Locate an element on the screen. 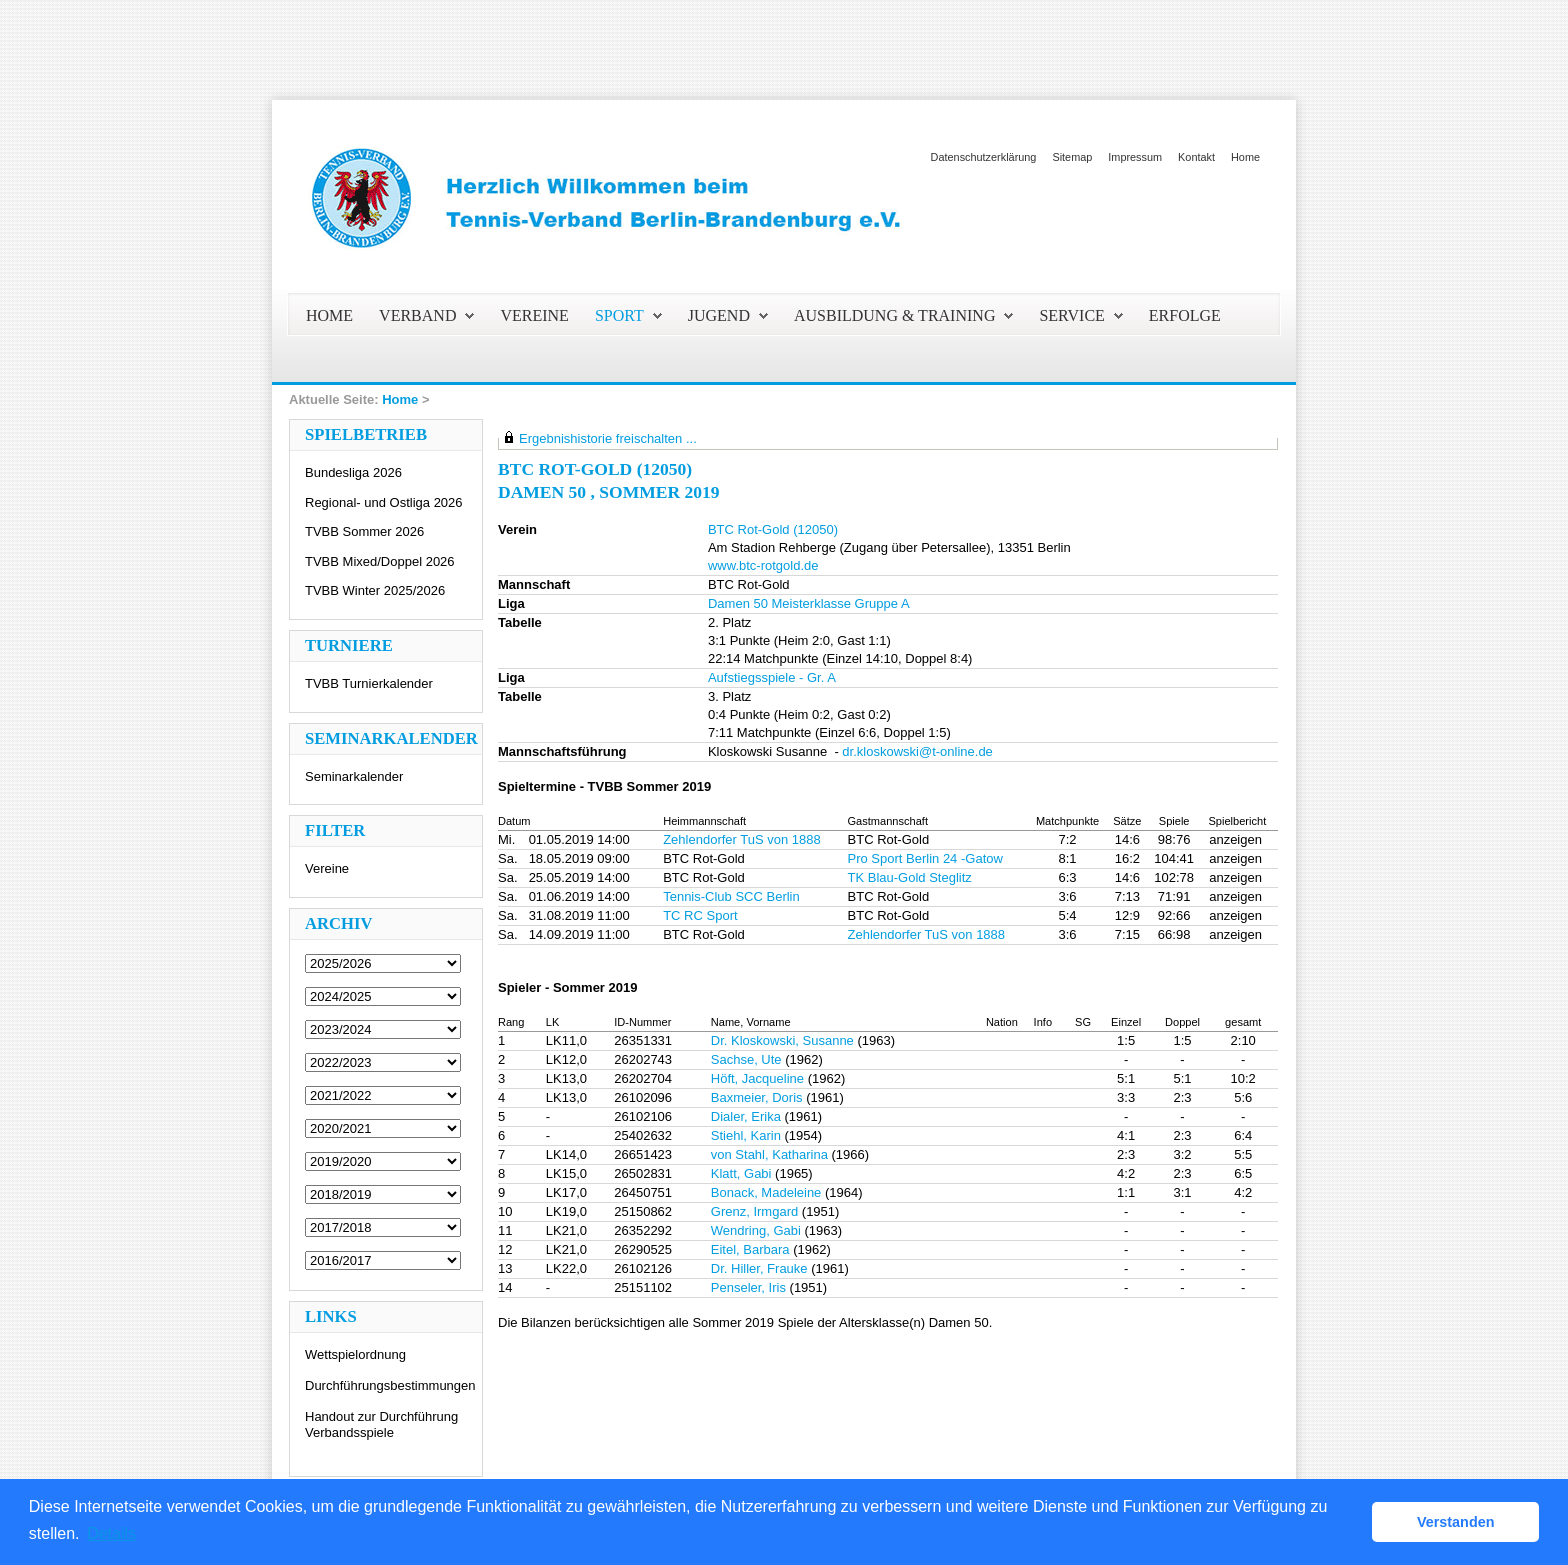  Stiehl, Karin is located at coordinates (746, 1135).